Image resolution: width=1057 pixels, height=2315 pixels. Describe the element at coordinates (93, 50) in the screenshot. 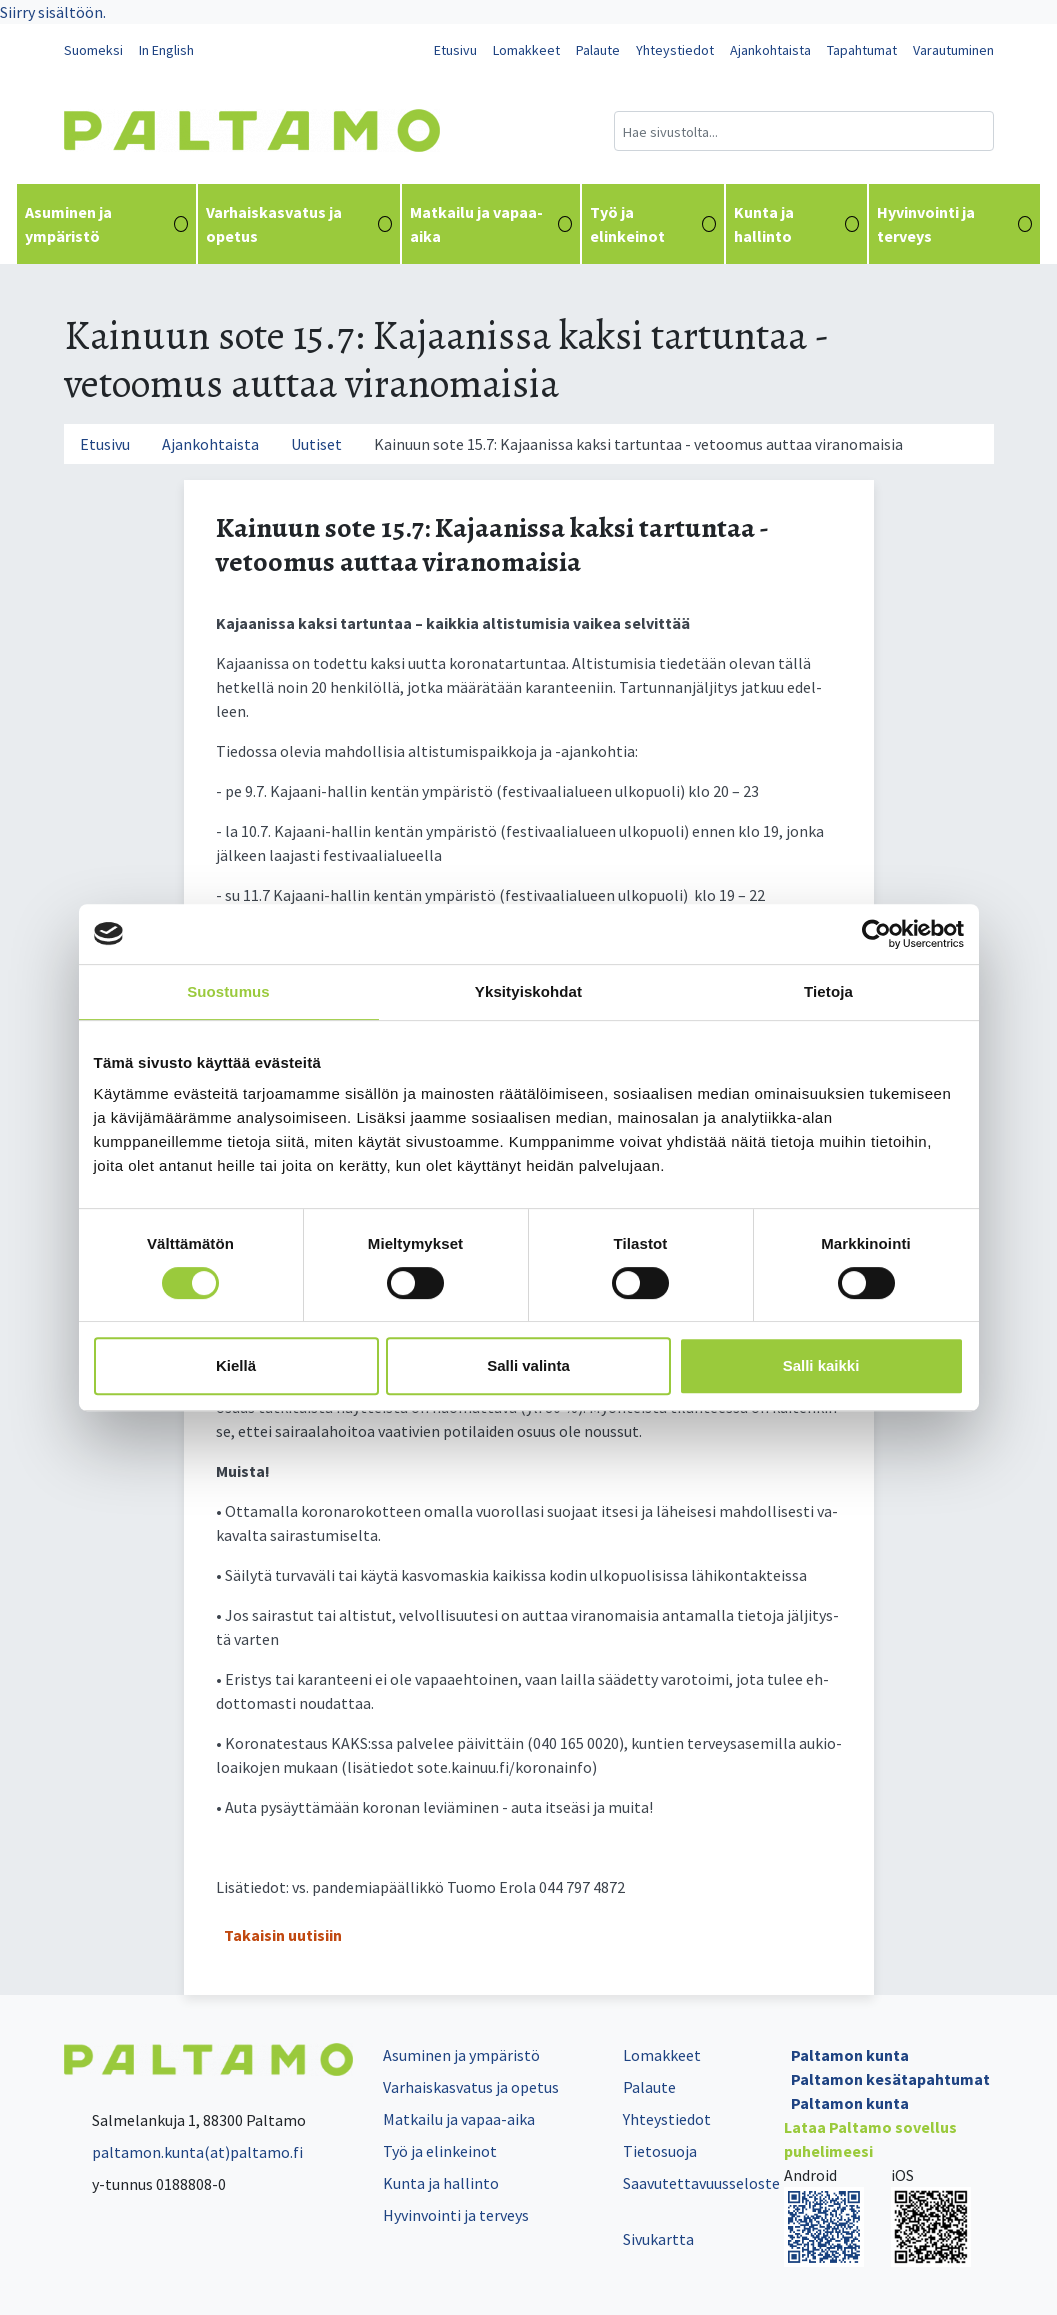

I see `Suomeksi` at that location.